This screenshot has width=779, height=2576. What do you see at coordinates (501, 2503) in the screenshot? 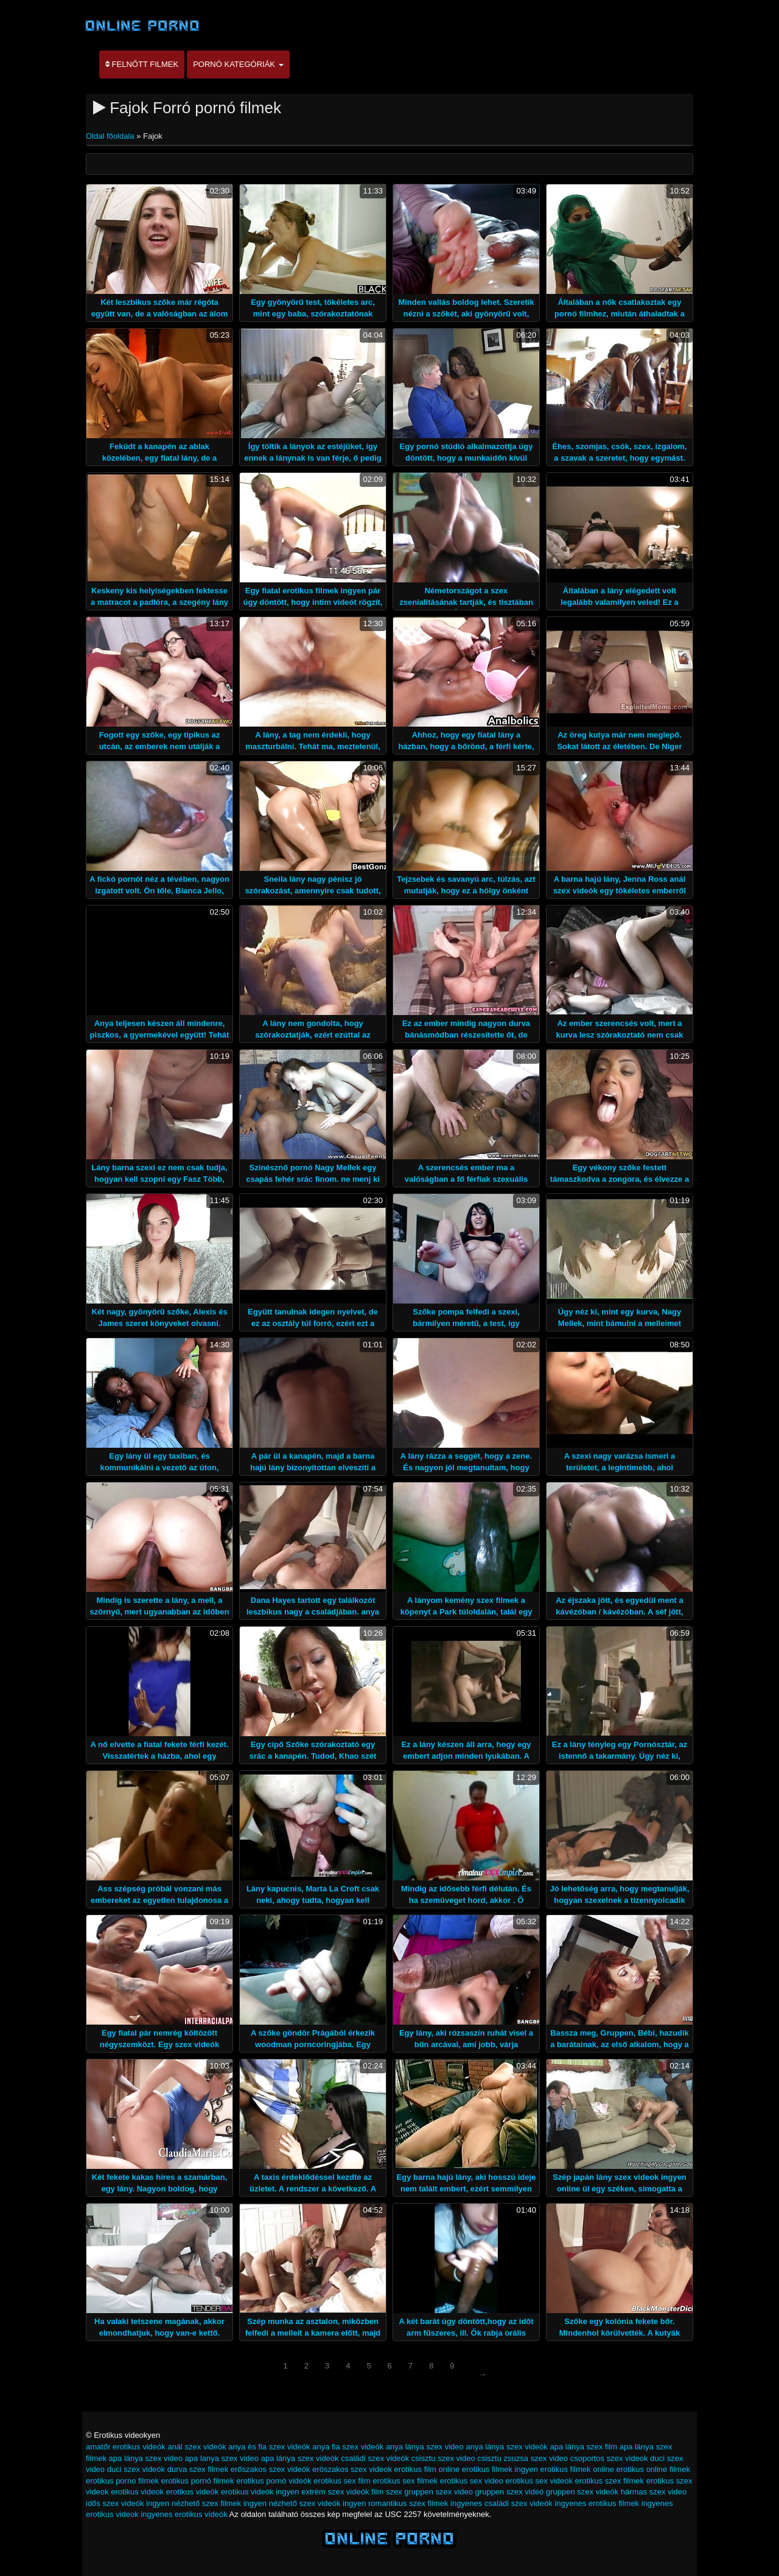
I see `ingyenes családi szex videók` at bounding box center [501, 2503].